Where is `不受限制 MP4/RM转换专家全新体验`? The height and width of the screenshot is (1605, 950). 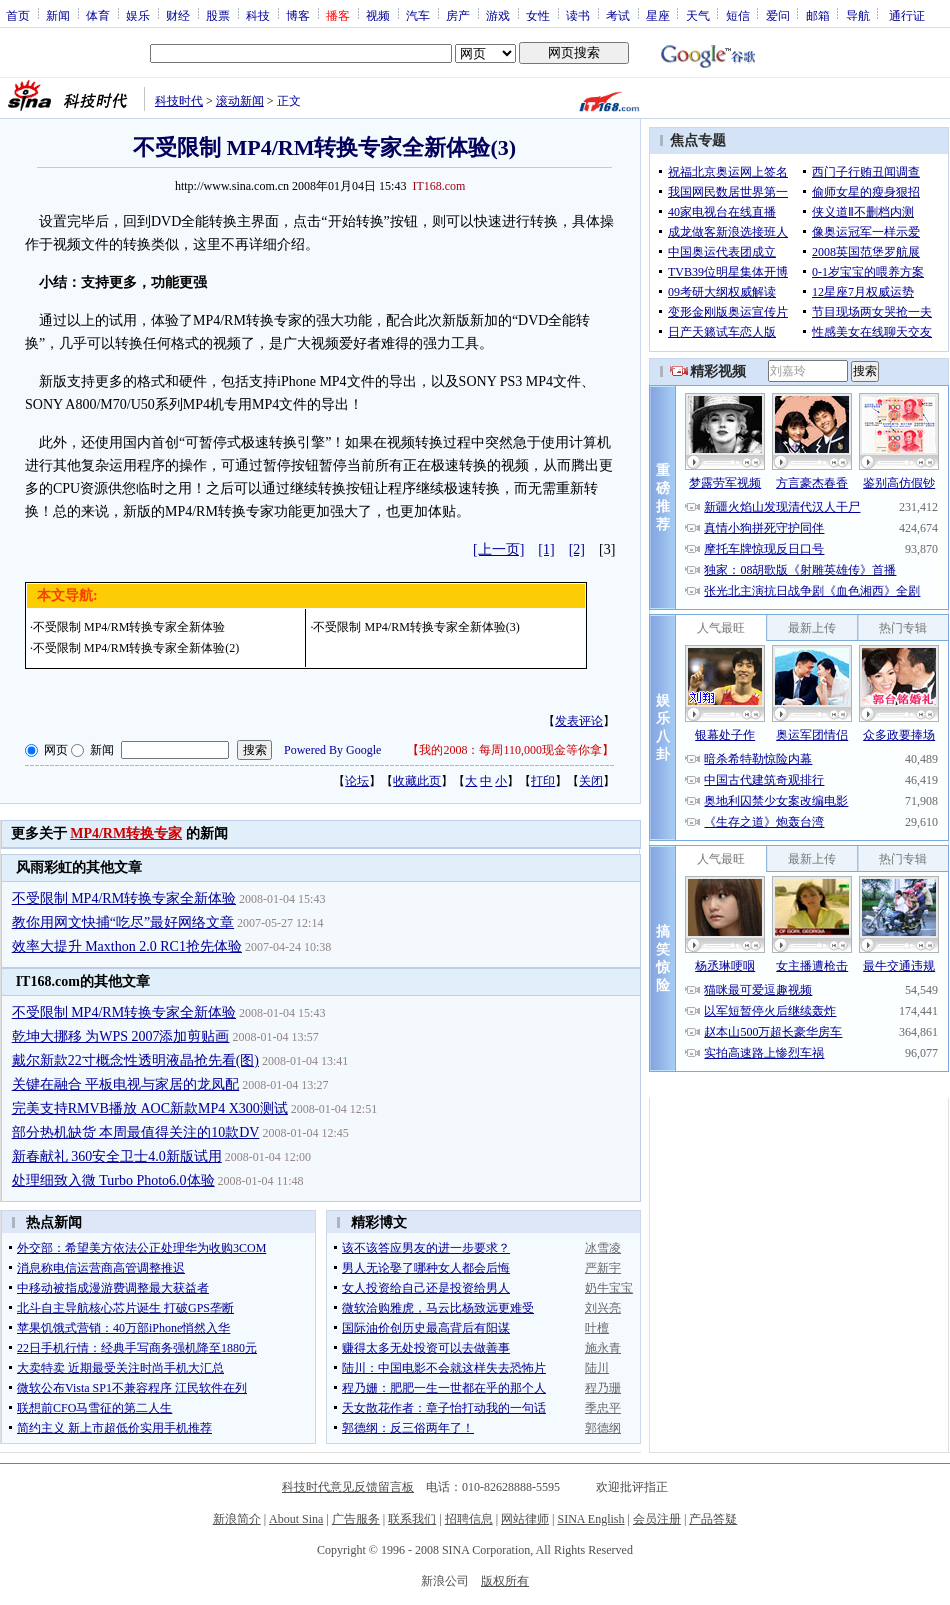
不受限制 MP4/RM转换专家全新体验 is located at coordinates (129, 627).